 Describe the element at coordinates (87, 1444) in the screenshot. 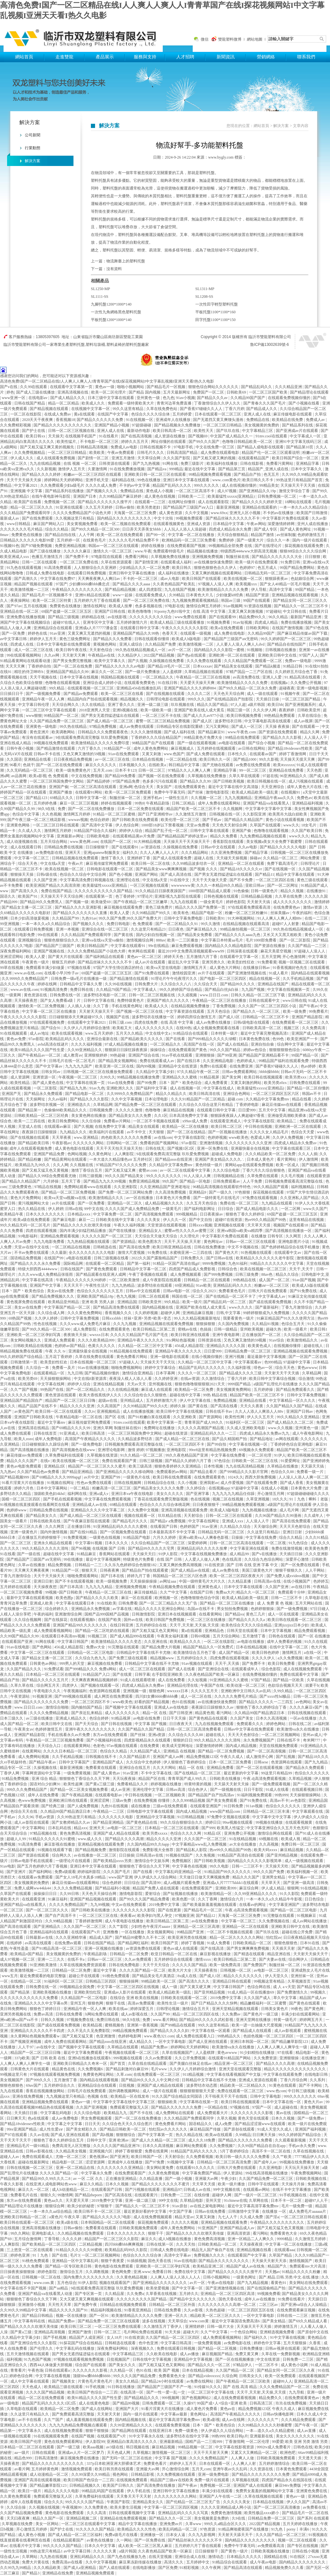

I see `国产一级免费电影` at that location.